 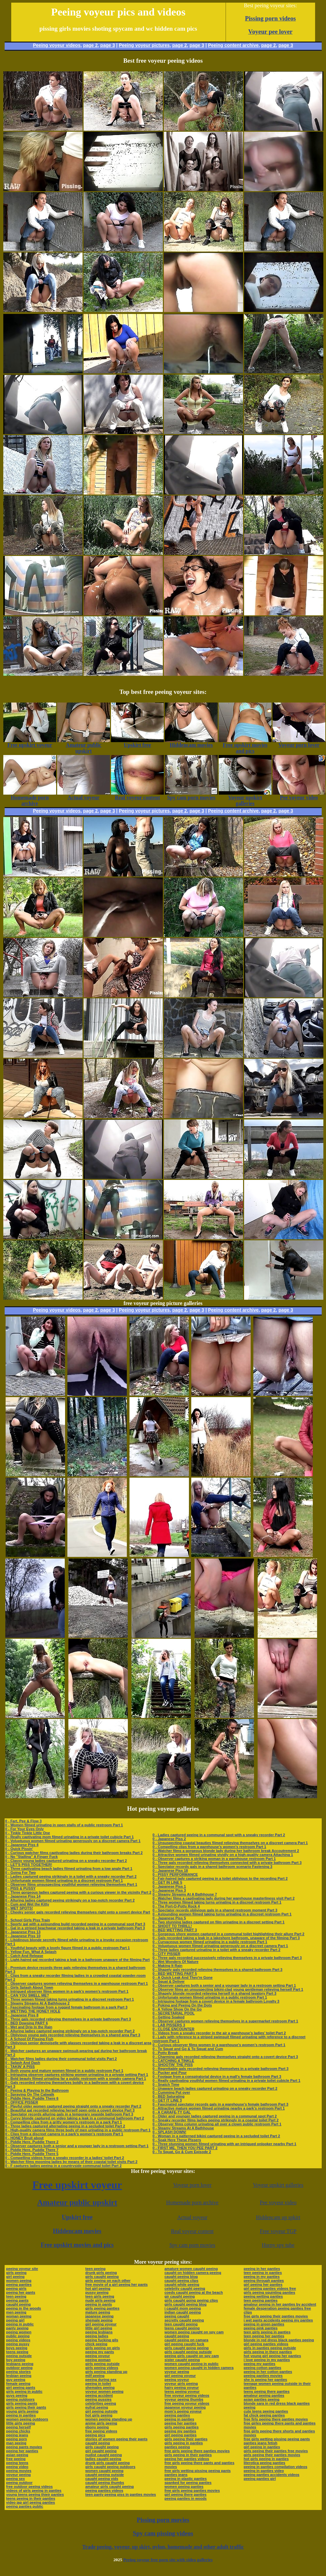 I want to click on 0 - Observer captures women relieving themselves in a warehouse restroom Part 1, so click(x=76, y=1983).